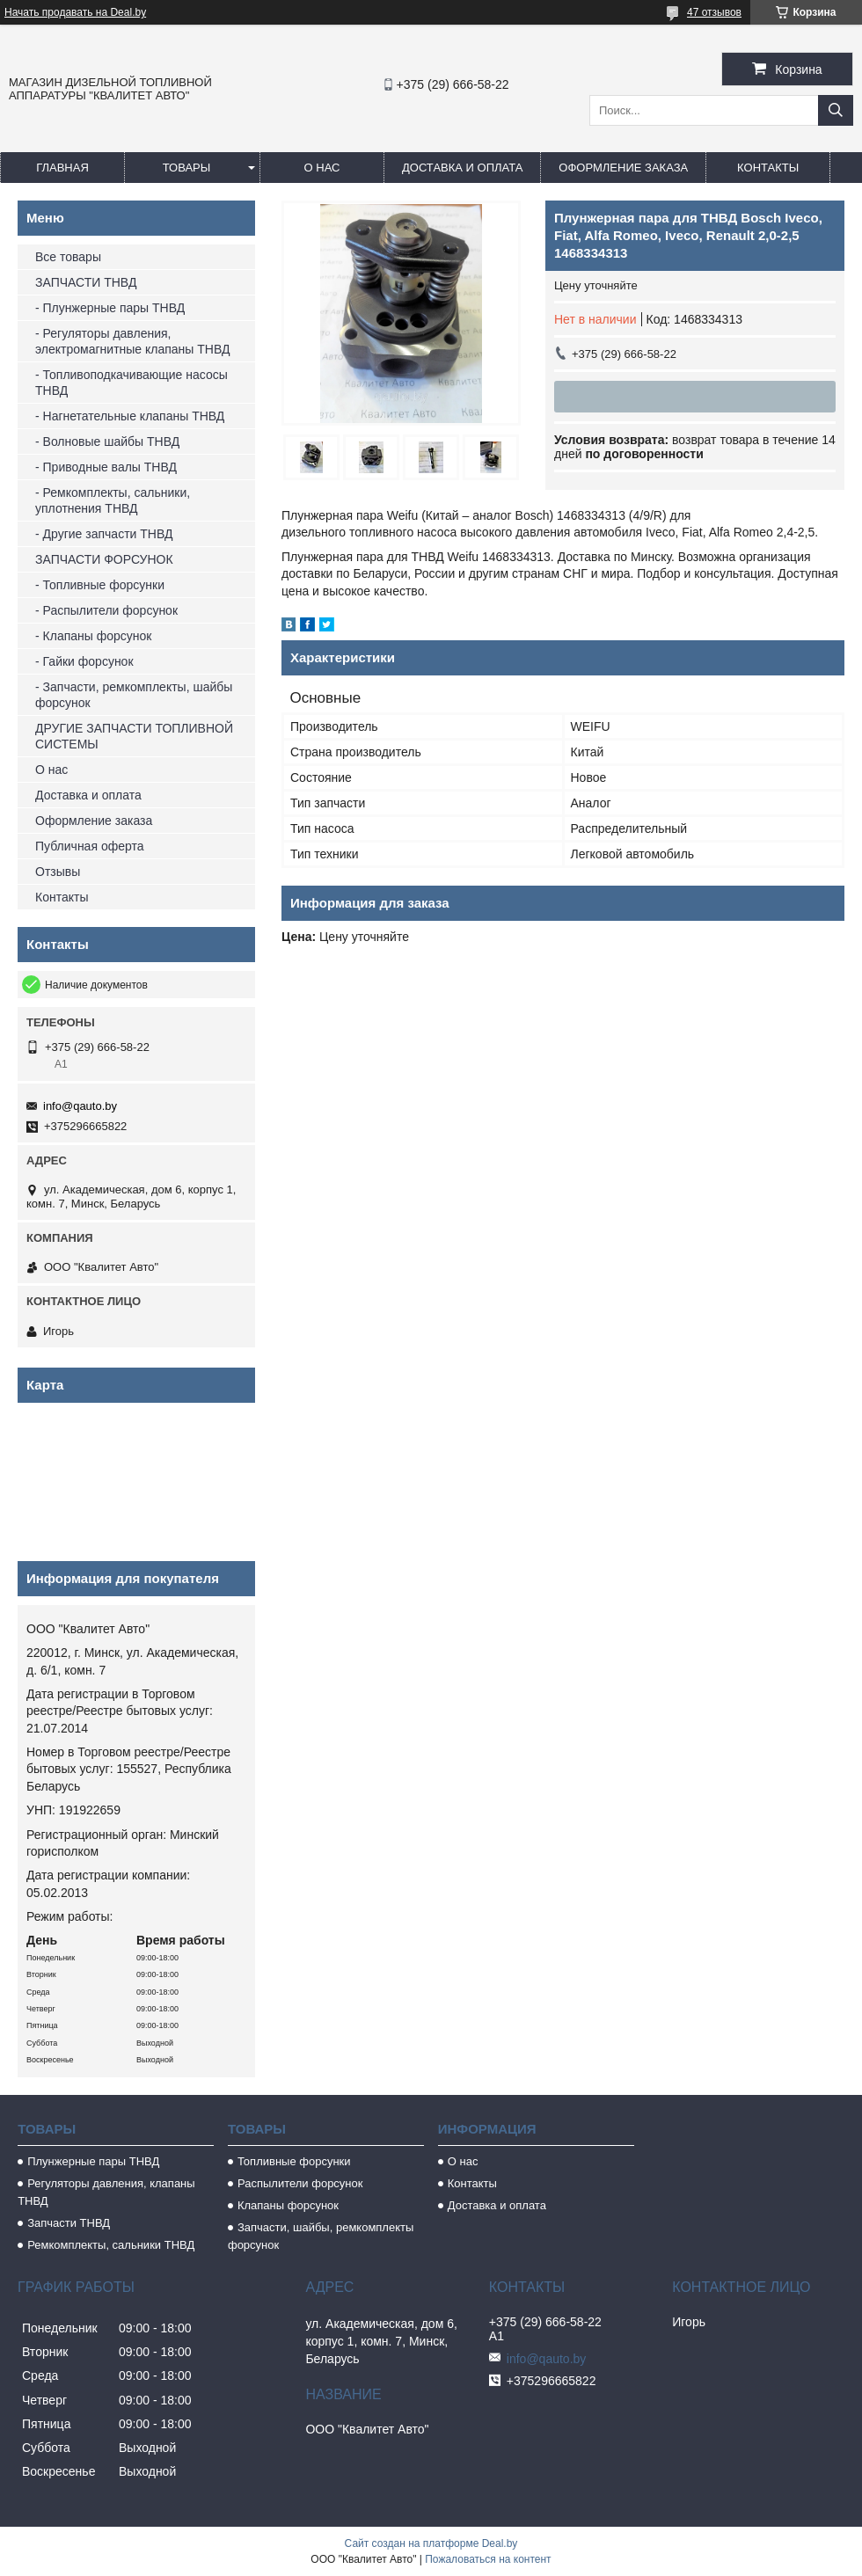 The height and width of the screenshot is (2576, 862). Describe the element at coordinates (488, 2559) in the screenshot. I see `Пожаловаться на контент` at that location.